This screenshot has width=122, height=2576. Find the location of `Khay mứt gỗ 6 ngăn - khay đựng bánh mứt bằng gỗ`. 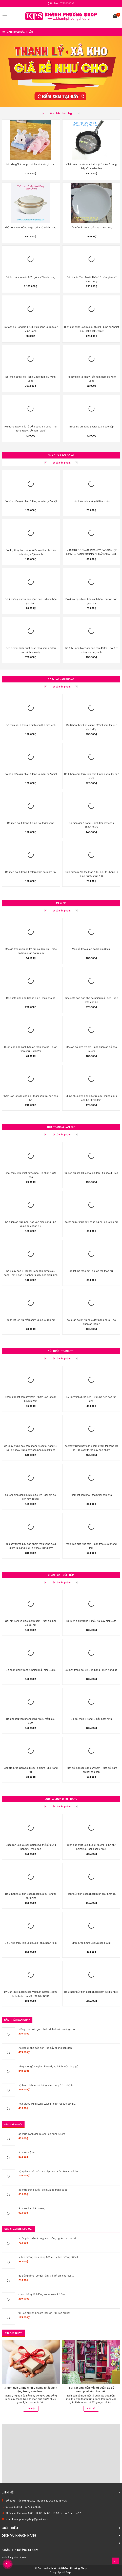

Khay mứt gỗ 6 ngăn - khay đựng bánh mứt bằng gỗ is located at coordinates (48, 2066).